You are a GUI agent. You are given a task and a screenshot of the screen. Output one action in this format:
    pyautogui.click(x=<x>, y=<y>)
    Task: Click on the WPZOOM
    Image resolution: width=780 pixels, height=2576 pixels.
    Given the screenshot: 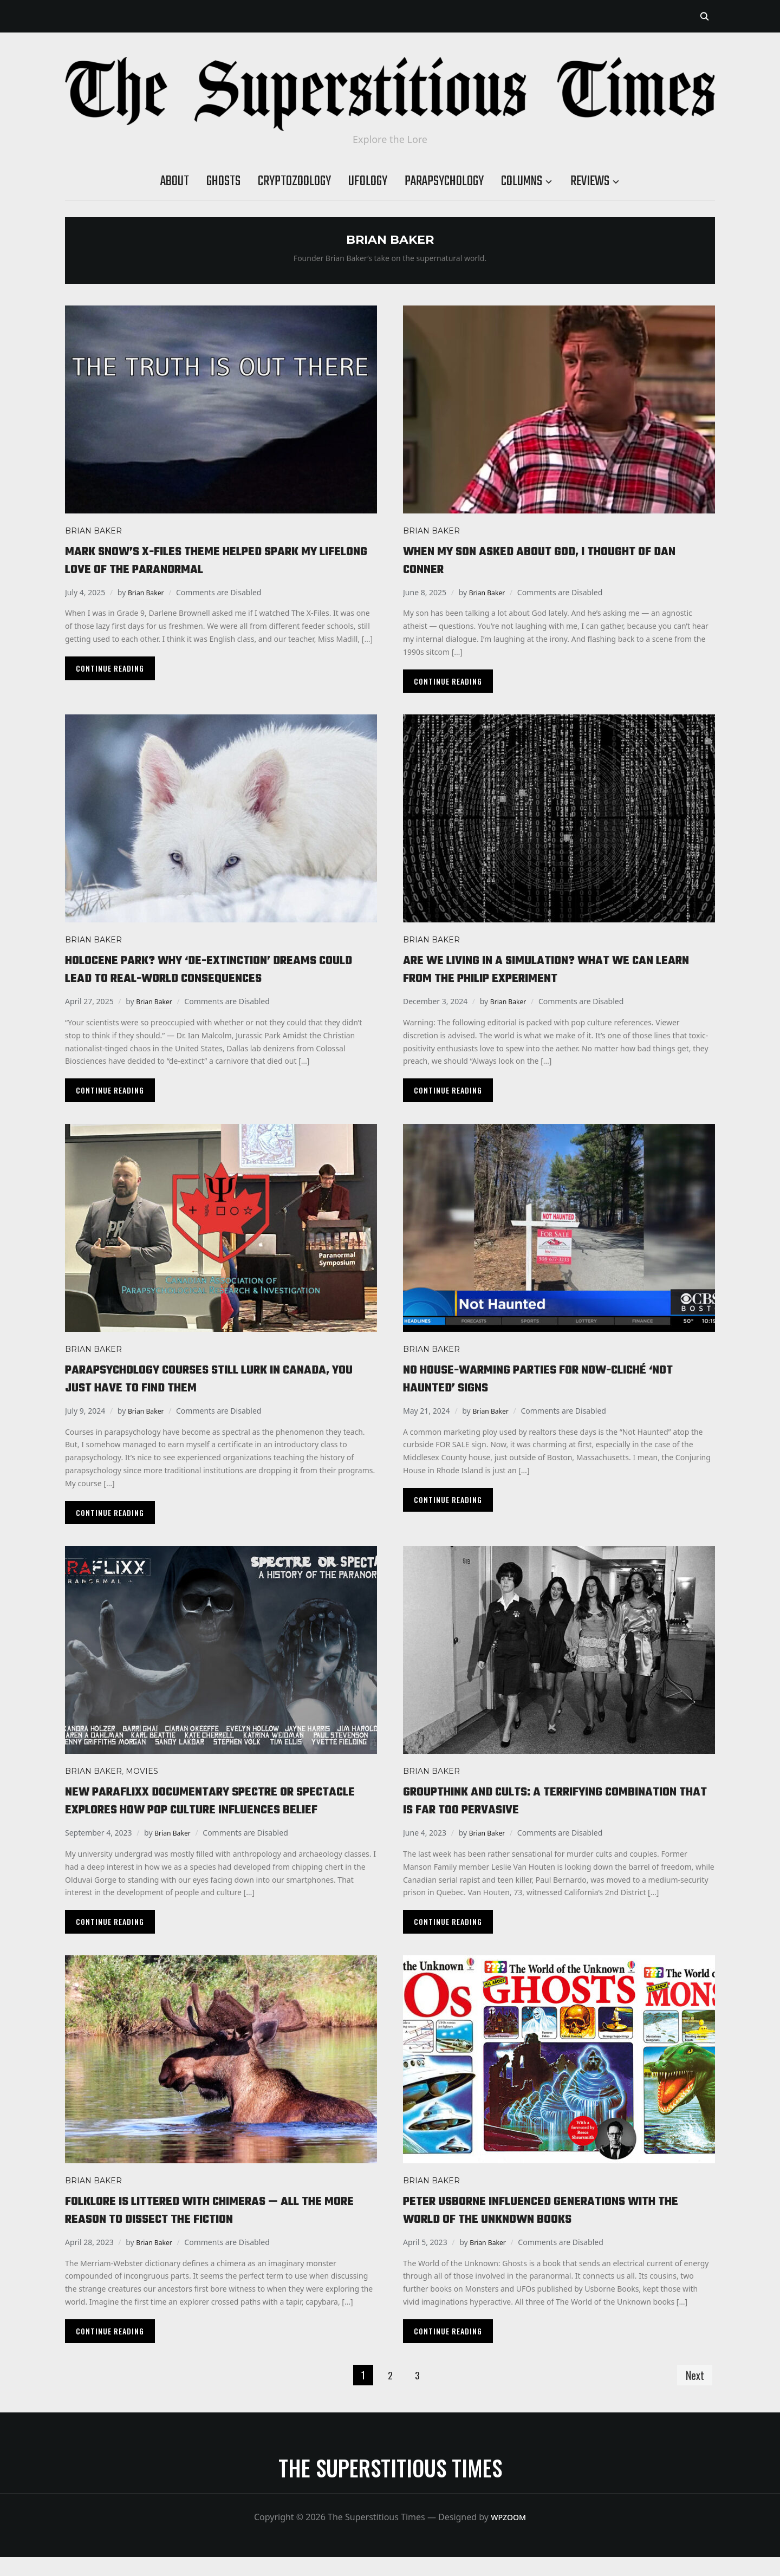 What is the action you would take?
    pyautogui.click(x=508, y=2536)
    